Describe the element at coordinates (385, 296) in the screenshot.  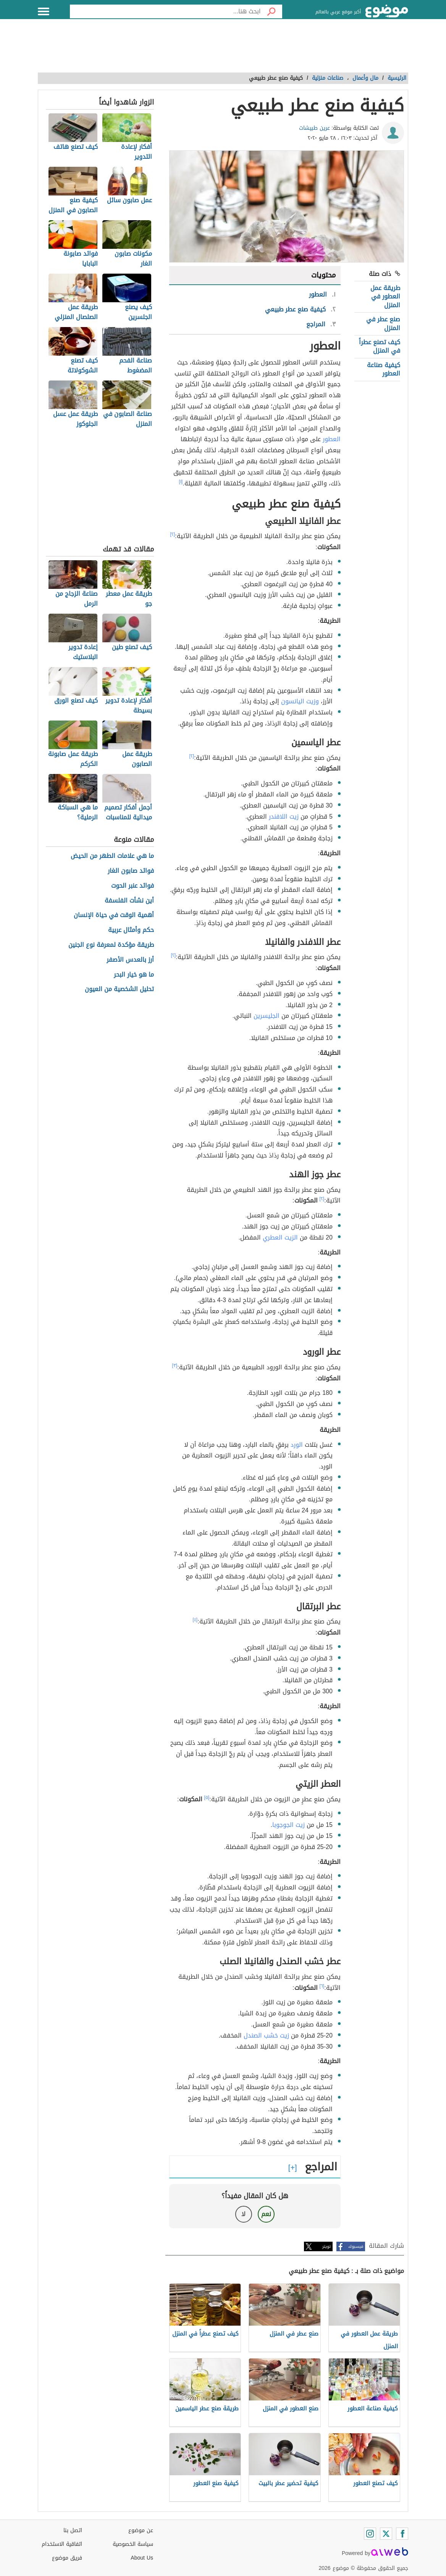
I see `طريقة عمل العطور في المنزل` at that location.